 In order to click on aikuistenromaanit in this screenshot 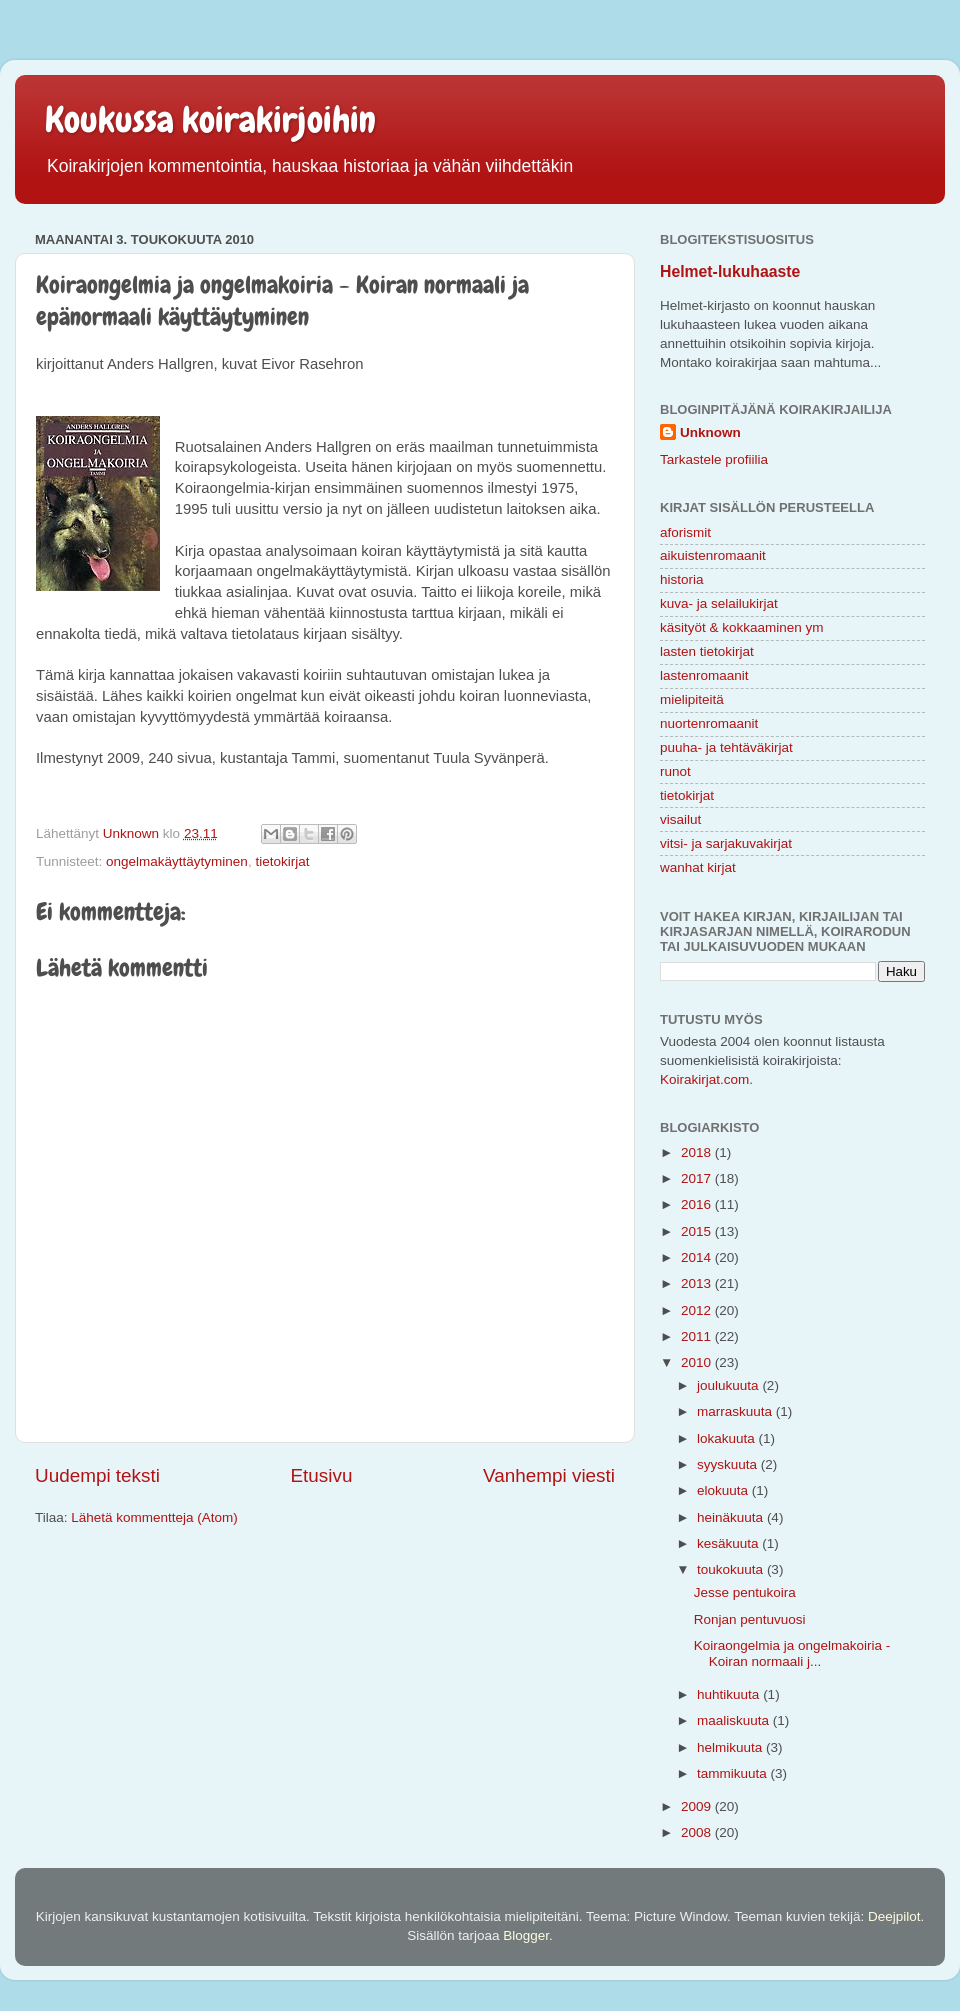, I will do `click(713, 555)`.